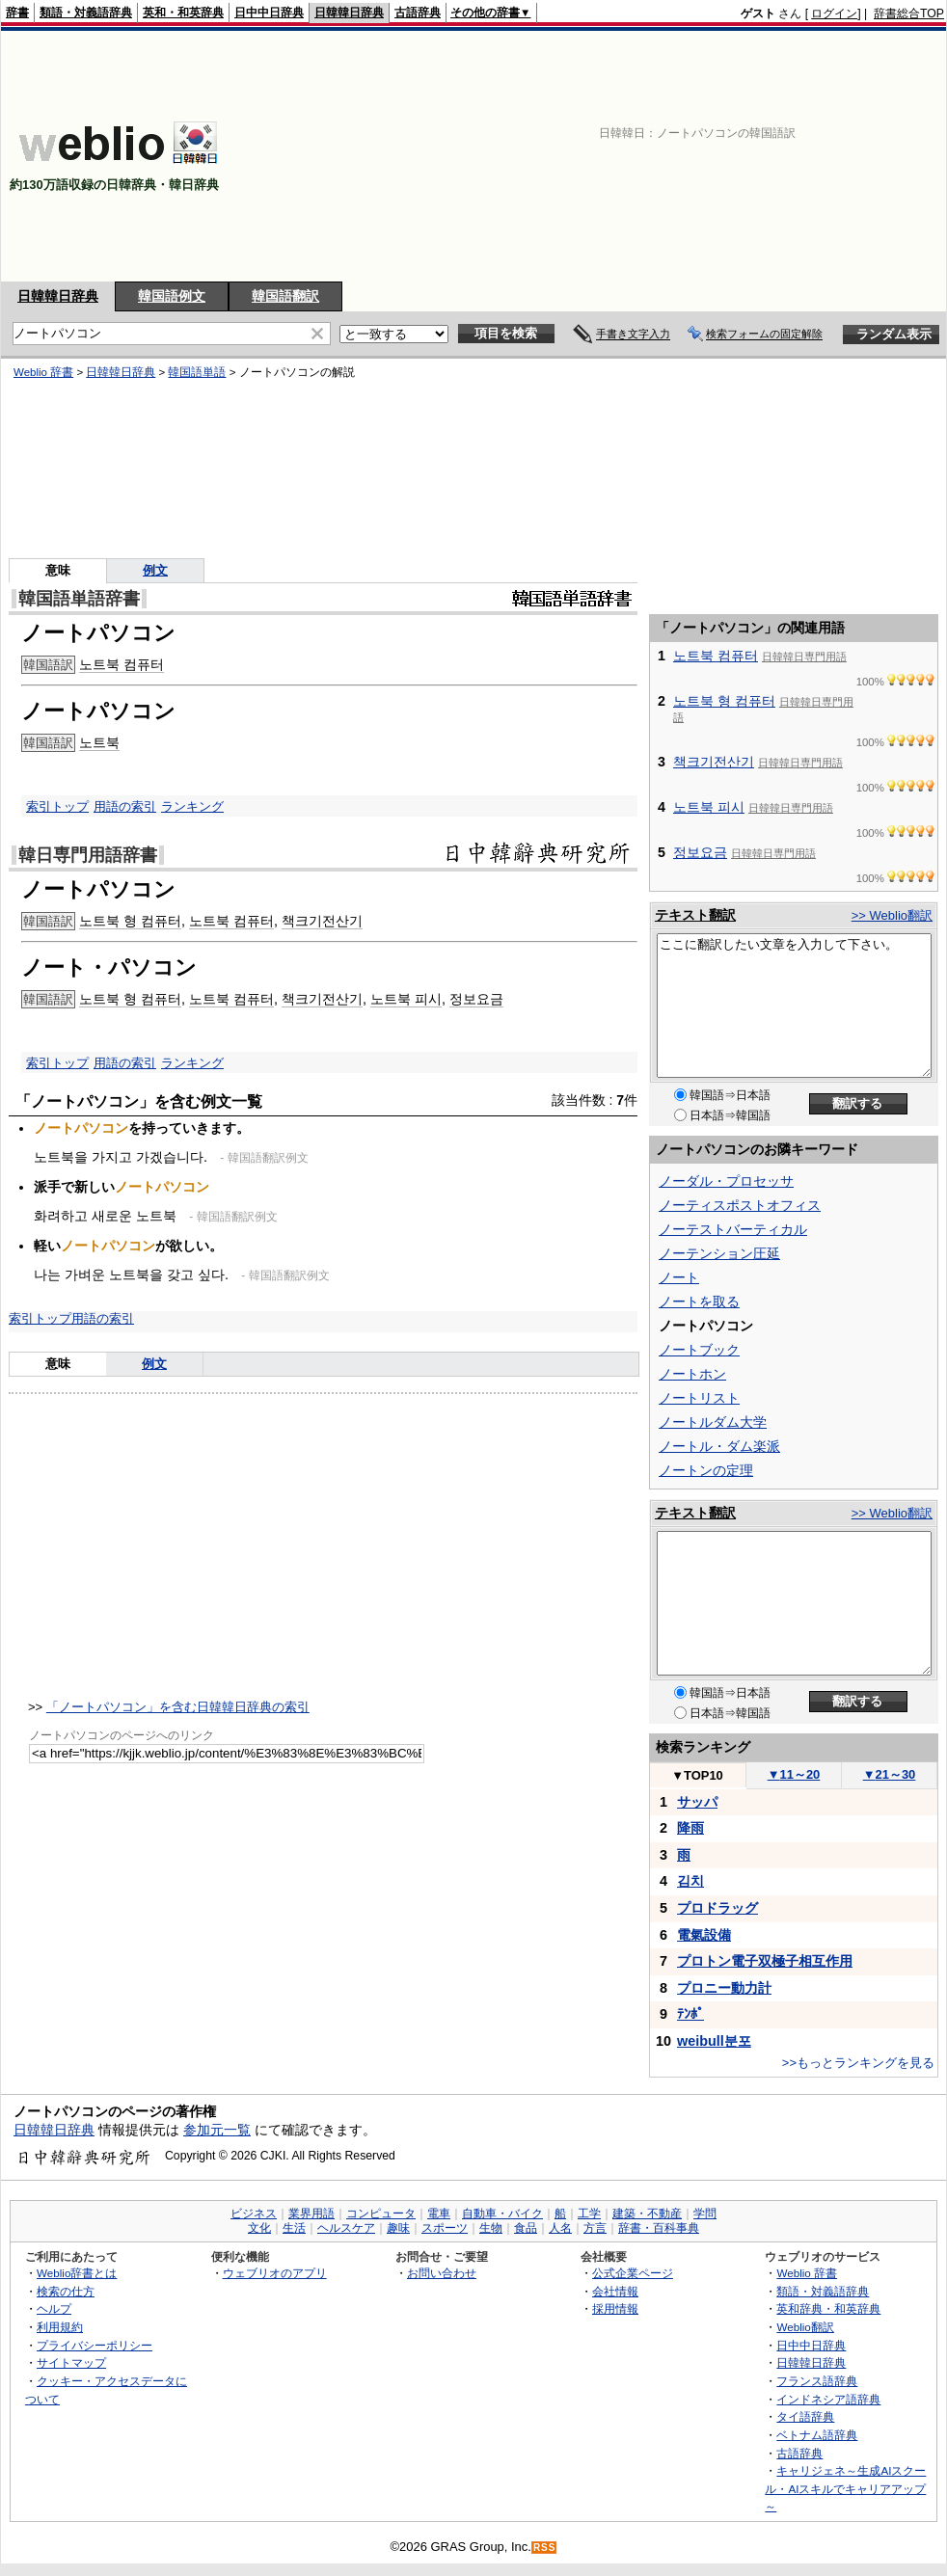 This screenshot has width=947, height=2576. Describe the element at coordinates (713, 1422) in the screenshot. I see `ノートルダム大学` at that location.